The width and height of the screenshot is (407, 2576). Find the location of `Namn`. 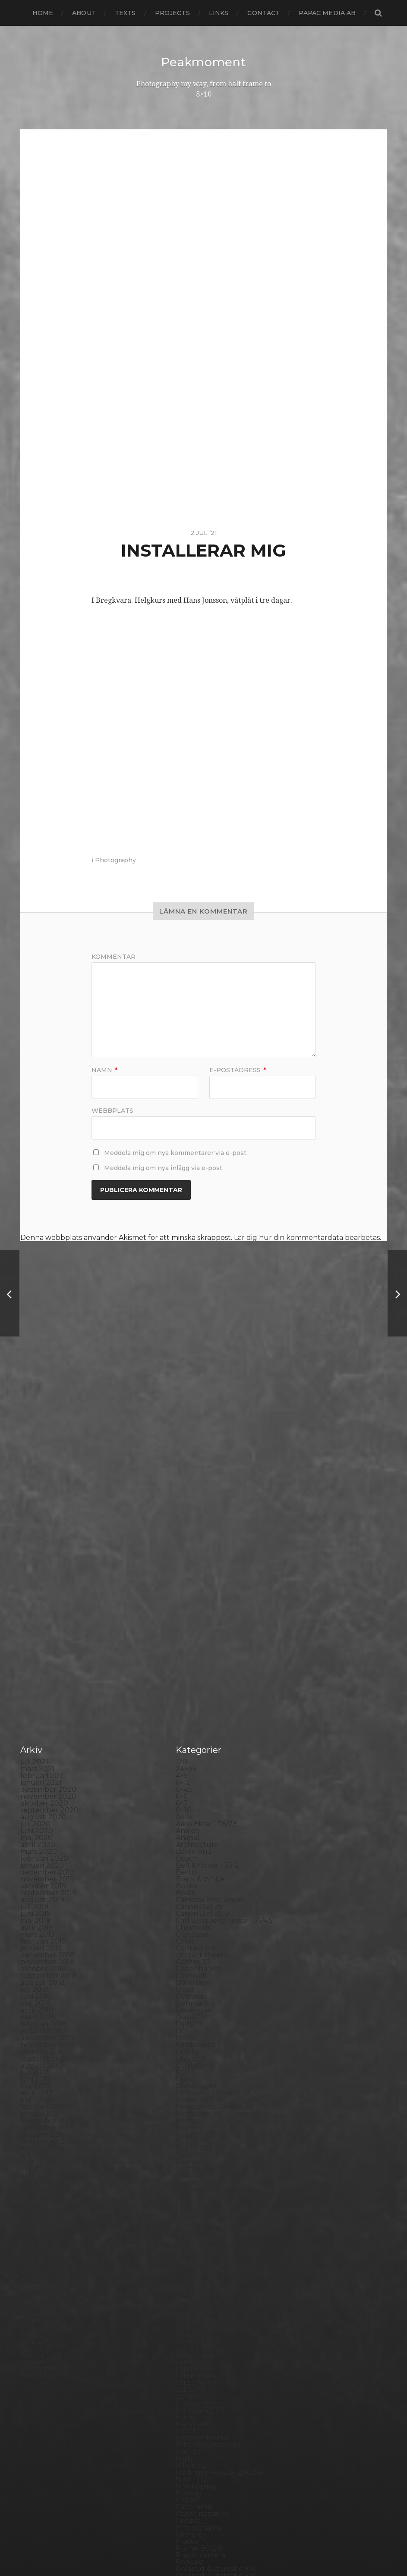

Namn is located at coordinates (104, 1070).